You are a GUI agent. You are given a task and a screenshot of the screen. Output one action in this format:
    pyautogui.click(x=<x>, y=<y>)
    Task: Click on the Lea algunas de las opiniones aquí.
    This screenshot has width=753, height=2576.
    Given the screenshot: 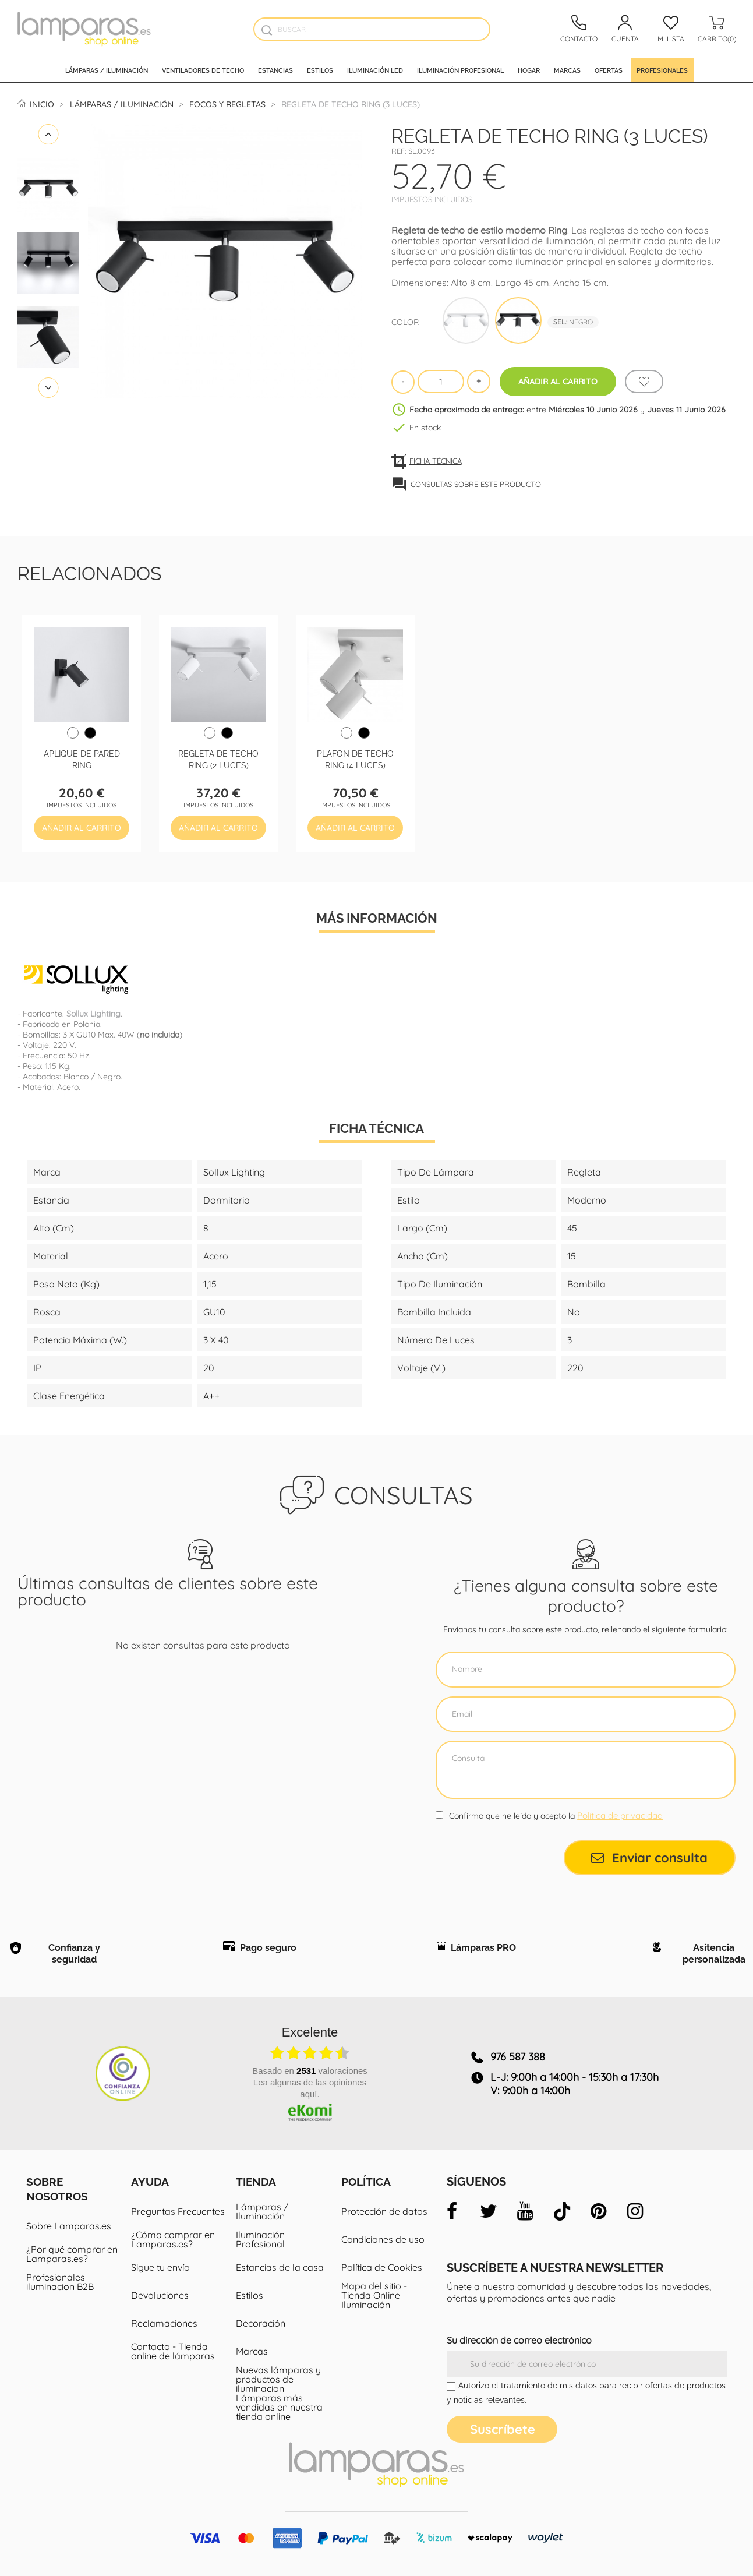 What is the action you would take?
    pyautogui.click(x=309, y=2088)
    